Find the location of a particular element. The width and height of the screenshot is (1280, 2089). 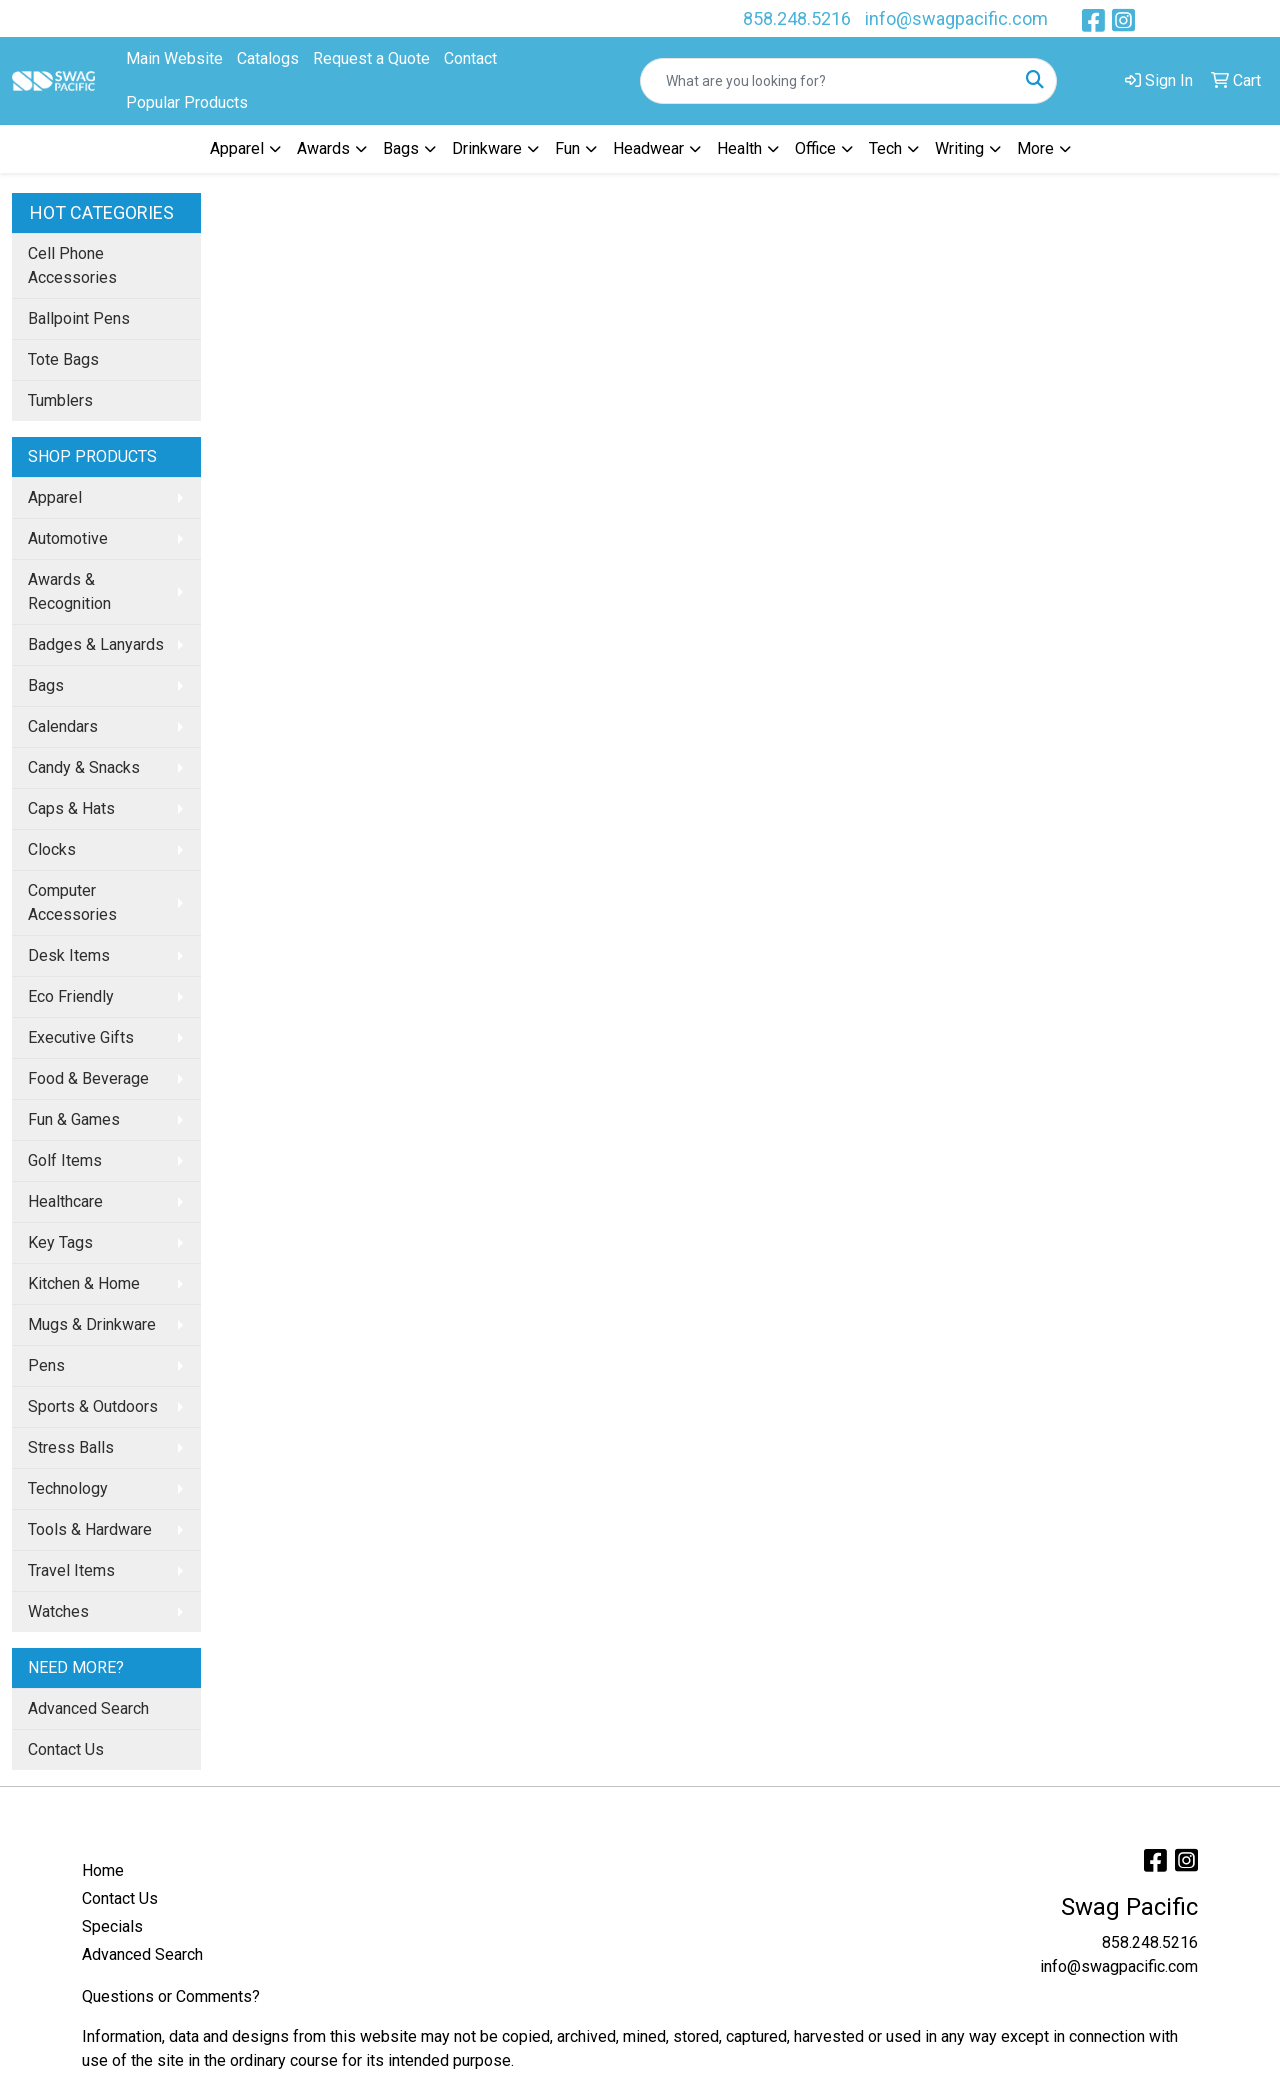

Key Tags is located at coordinates (60, 1242).